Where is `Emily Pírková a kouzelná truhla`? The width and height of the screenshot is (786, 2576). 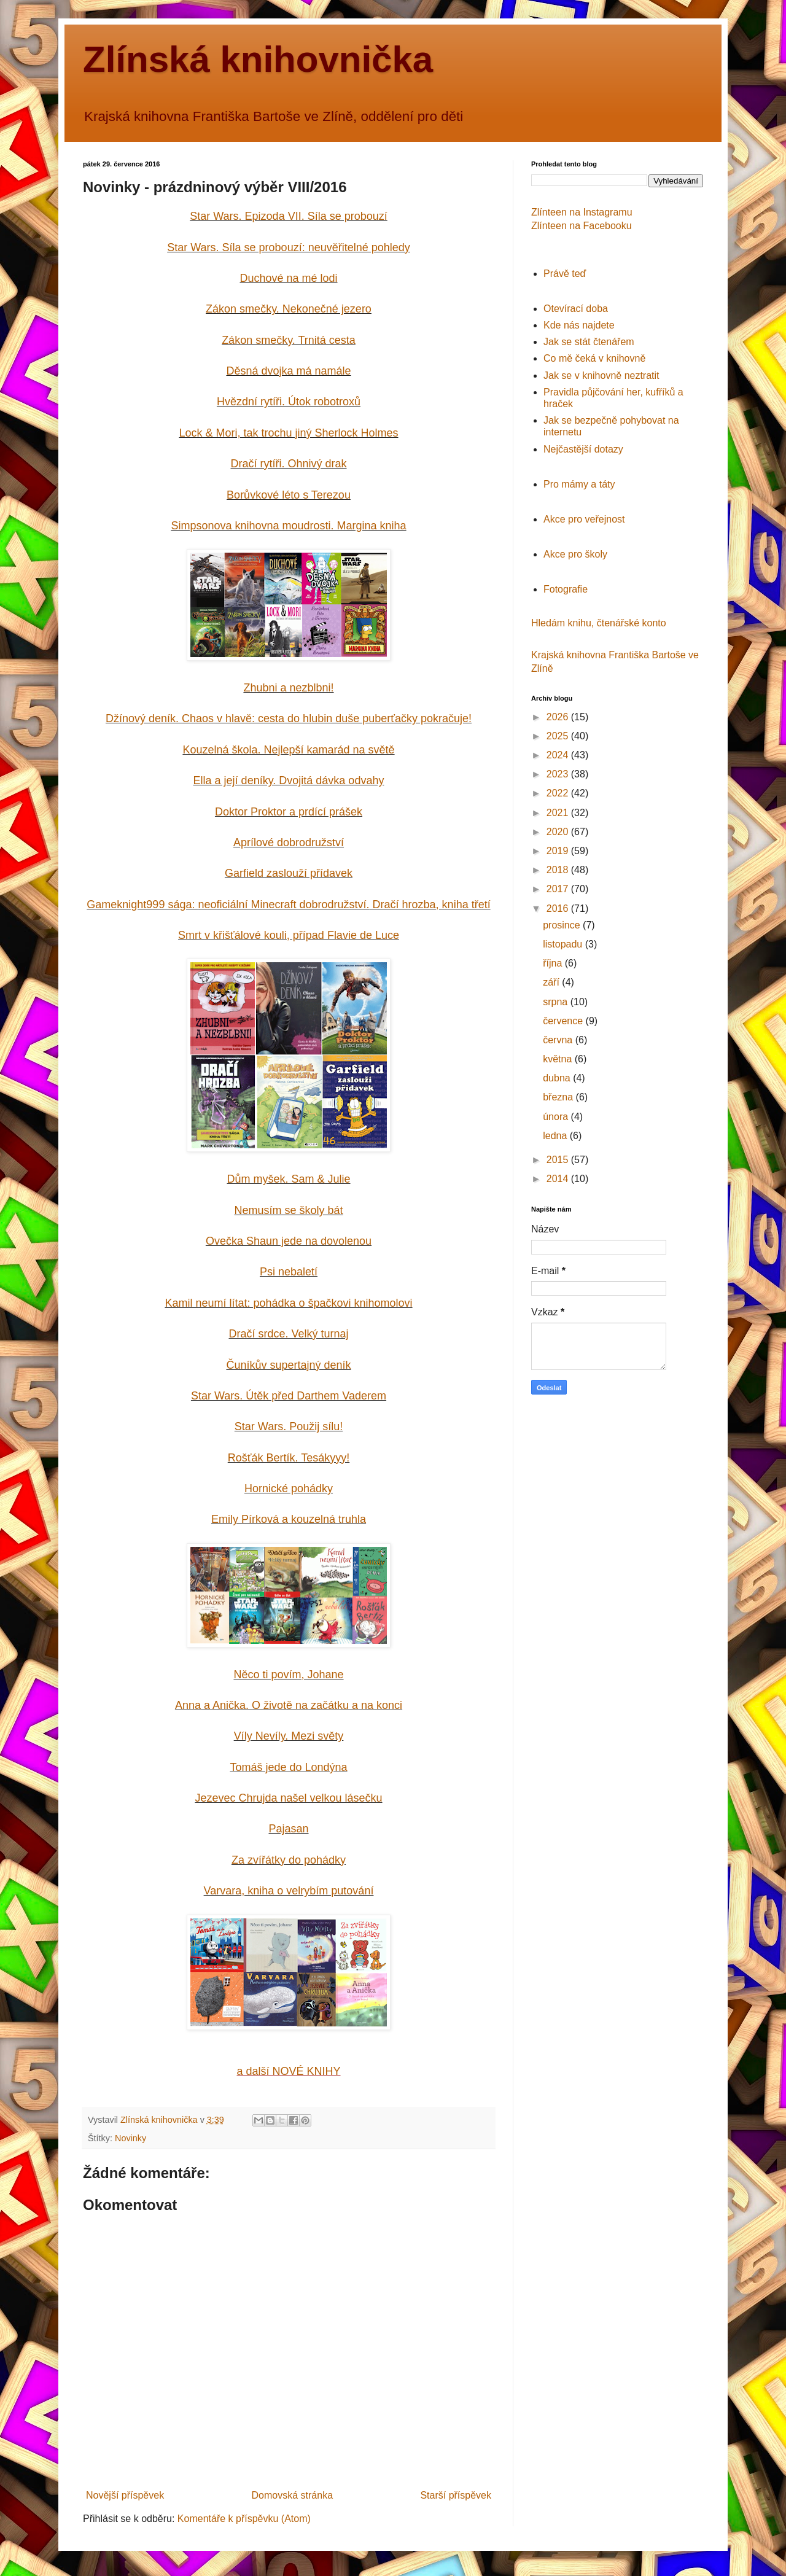 Emily Pírková a kouzelná truhla is located at coordinates (288, 1519).